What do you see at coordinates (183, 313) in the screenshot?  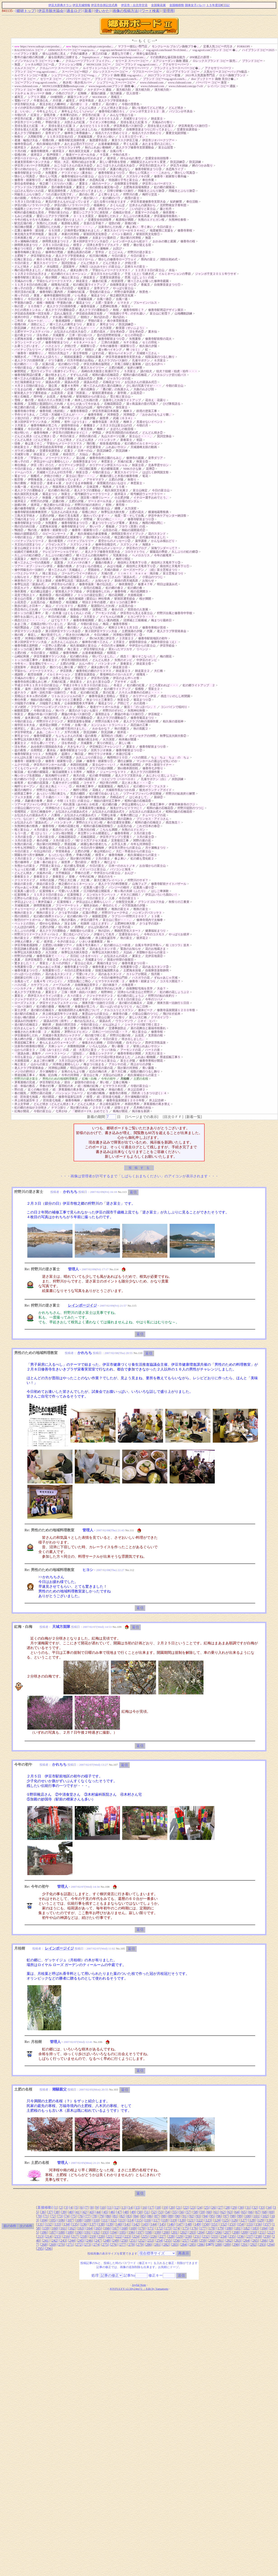 I see `山地機動訓練` at bounding box center [183, 313].